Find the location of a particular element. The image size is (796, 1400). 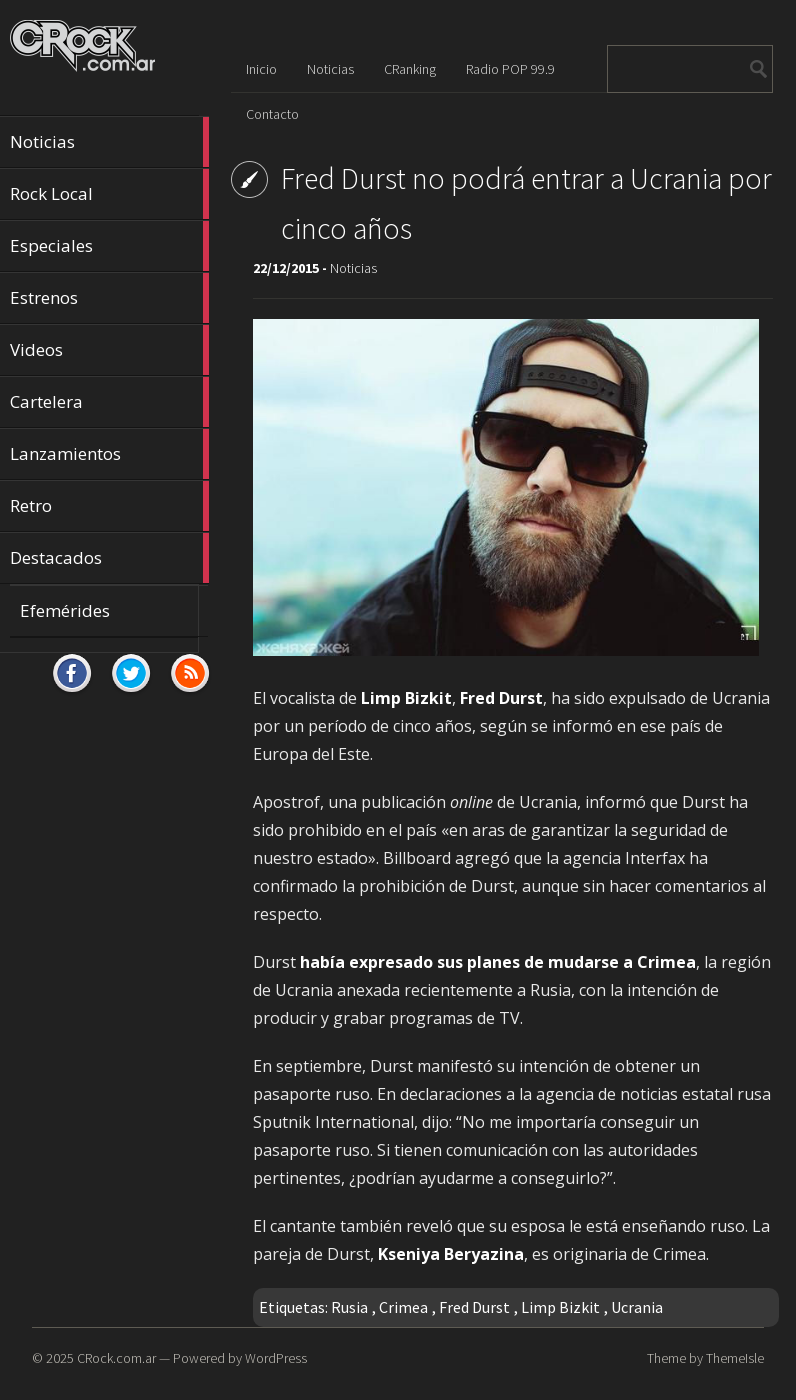

Ucrania is located at coordinates (637, 1307).